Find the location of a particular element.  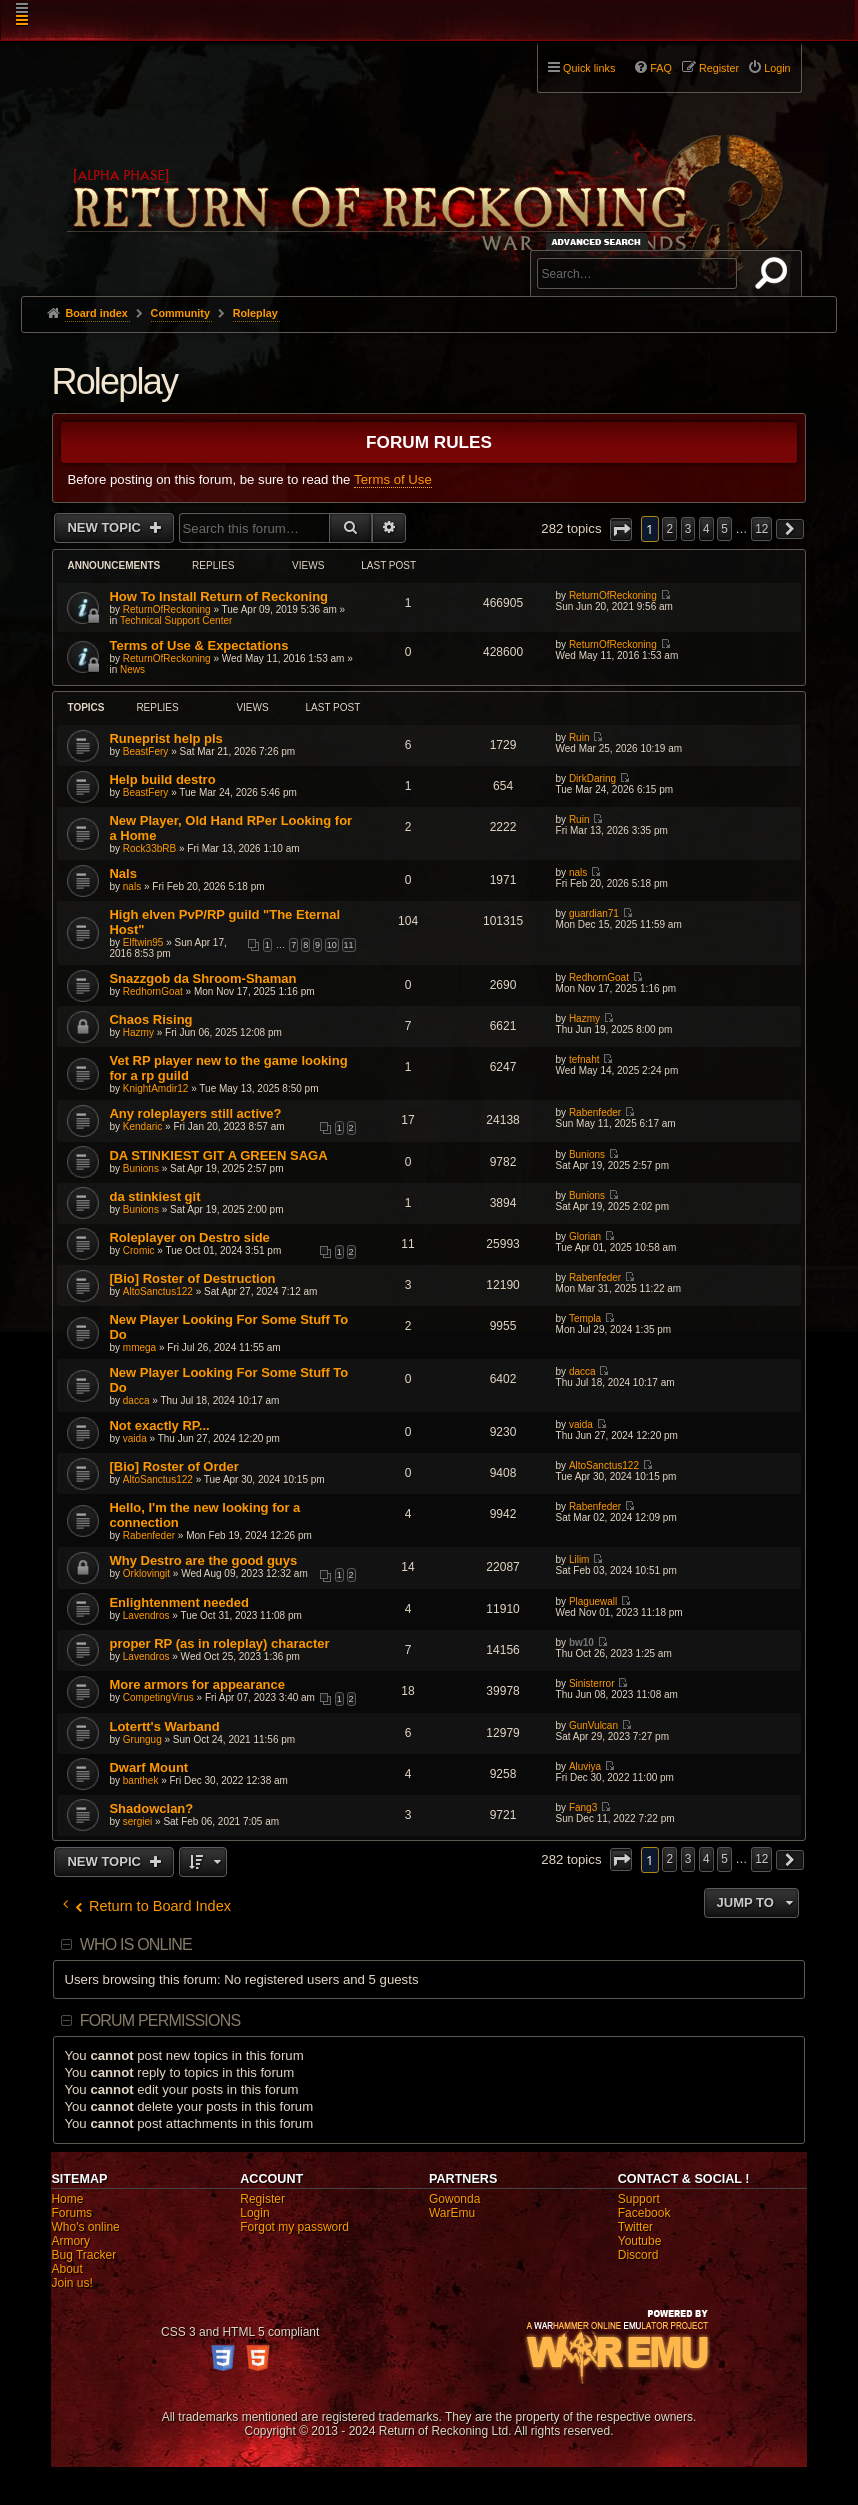

dacca is located at coordinates (136, 1400).